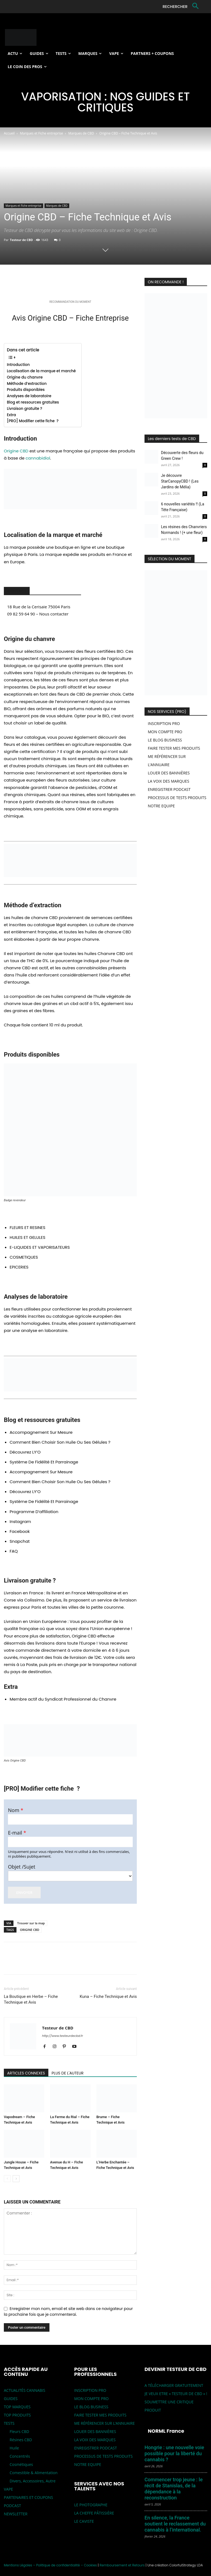 The height and width of the screenshot is (2576, 211). Describe the element at coordinates (26, 389) in the screenshot. I see `Produits disponibles` at that location.